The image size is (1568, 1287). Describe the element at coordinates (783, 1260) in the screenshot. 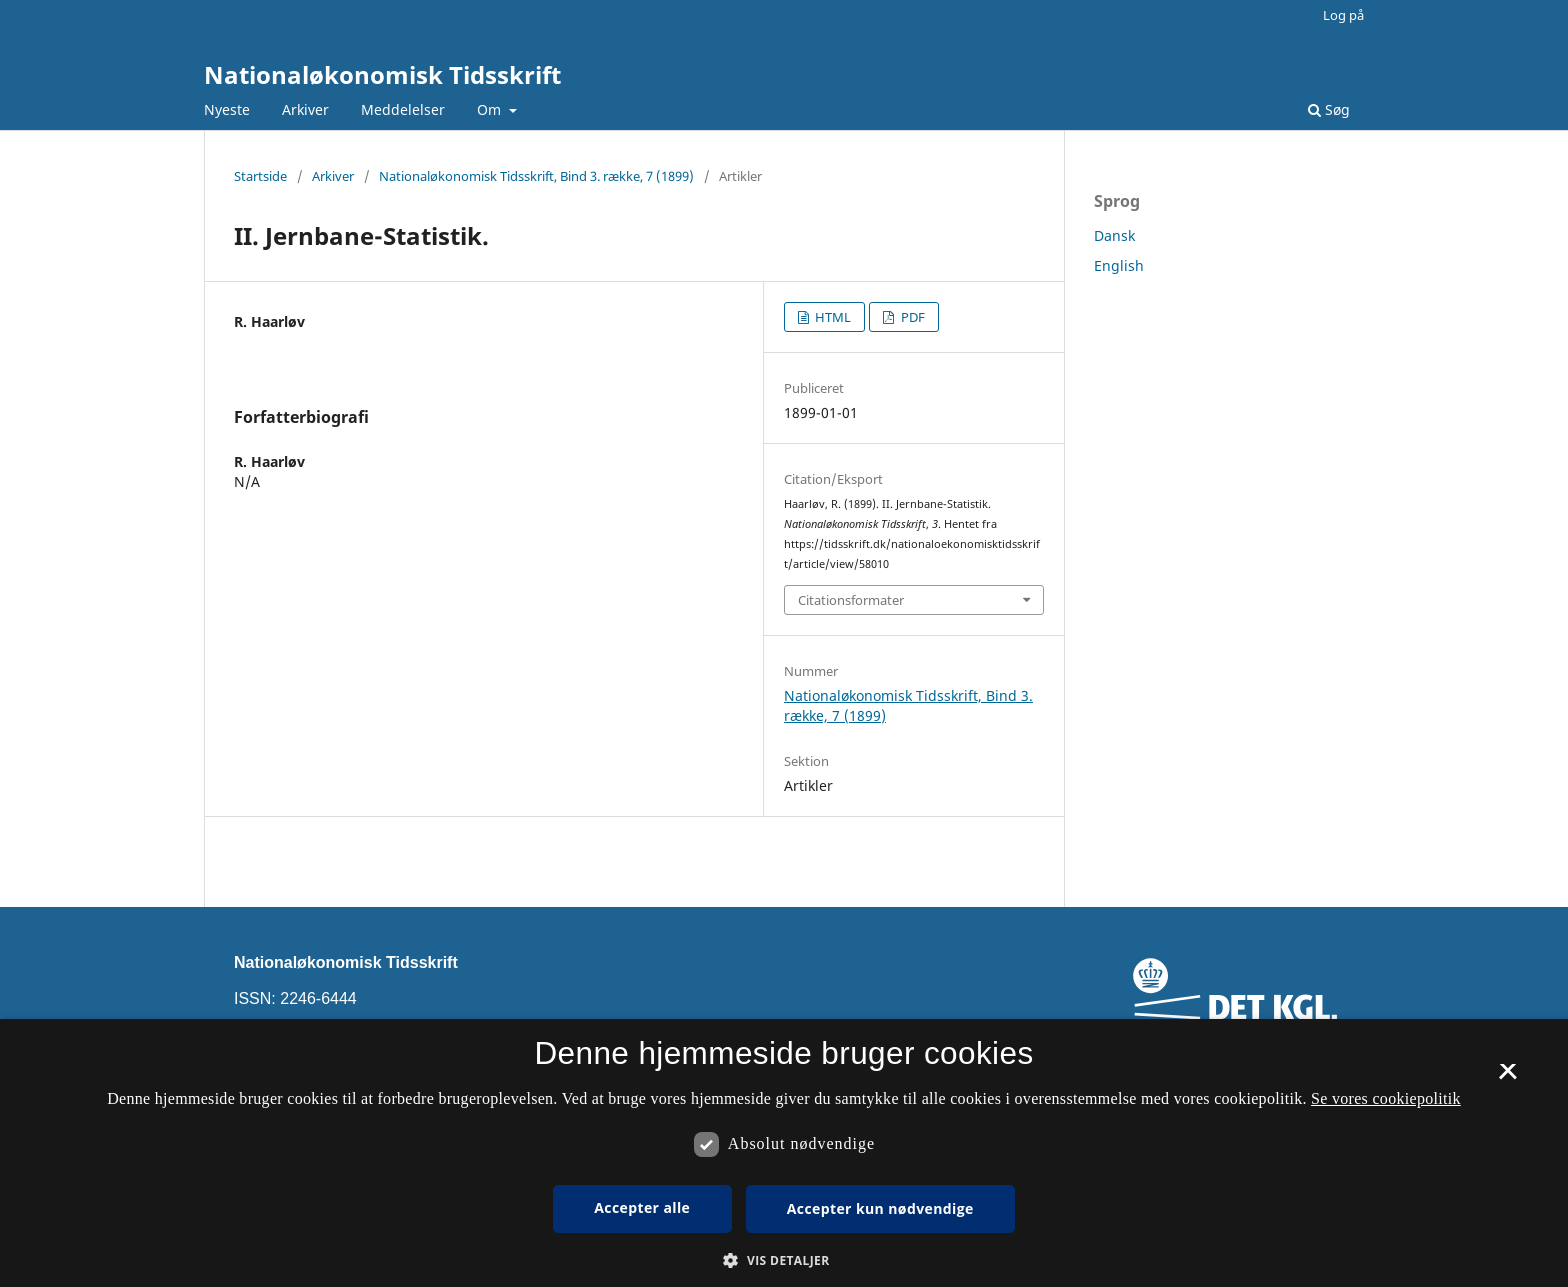

I see `[button]` at that location.